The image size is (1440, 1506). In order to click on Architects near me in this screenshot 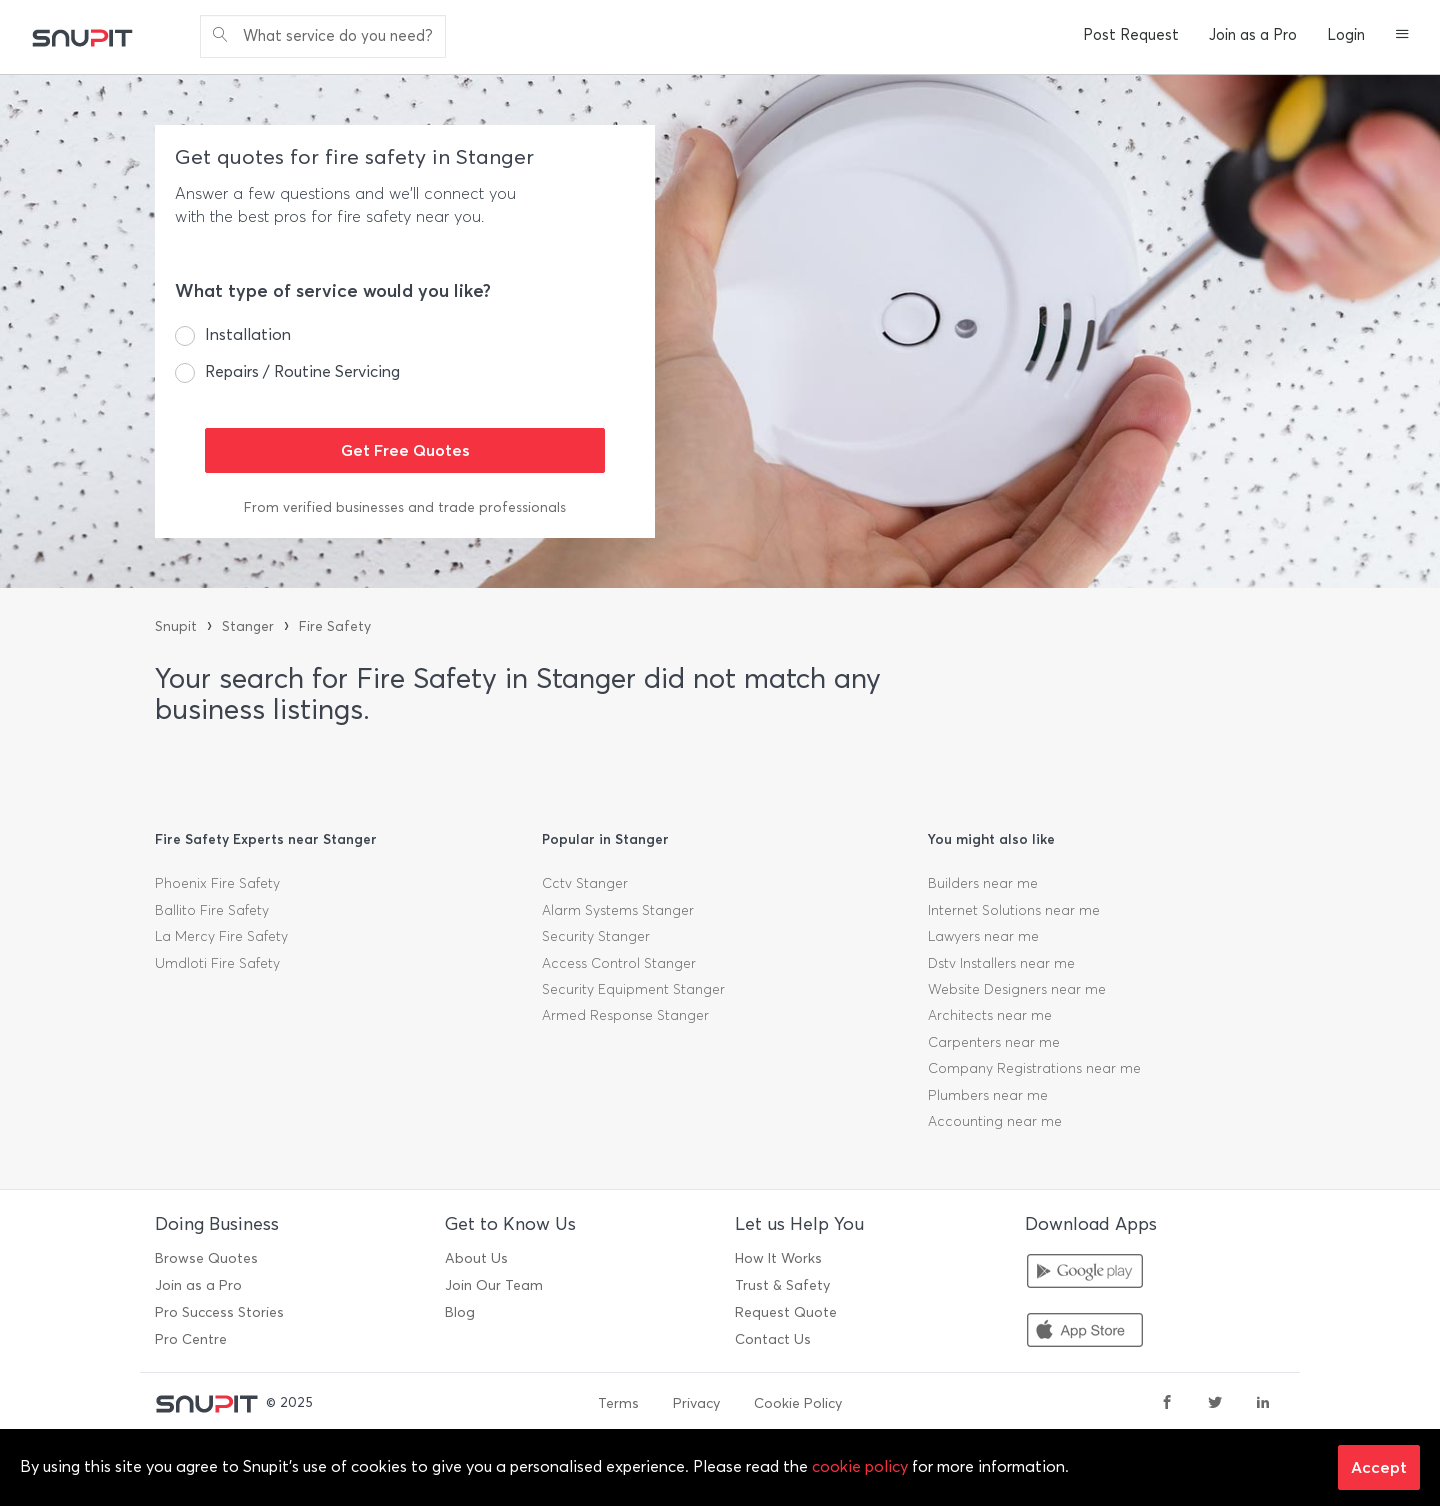, I will do `click(990, 1015)`.